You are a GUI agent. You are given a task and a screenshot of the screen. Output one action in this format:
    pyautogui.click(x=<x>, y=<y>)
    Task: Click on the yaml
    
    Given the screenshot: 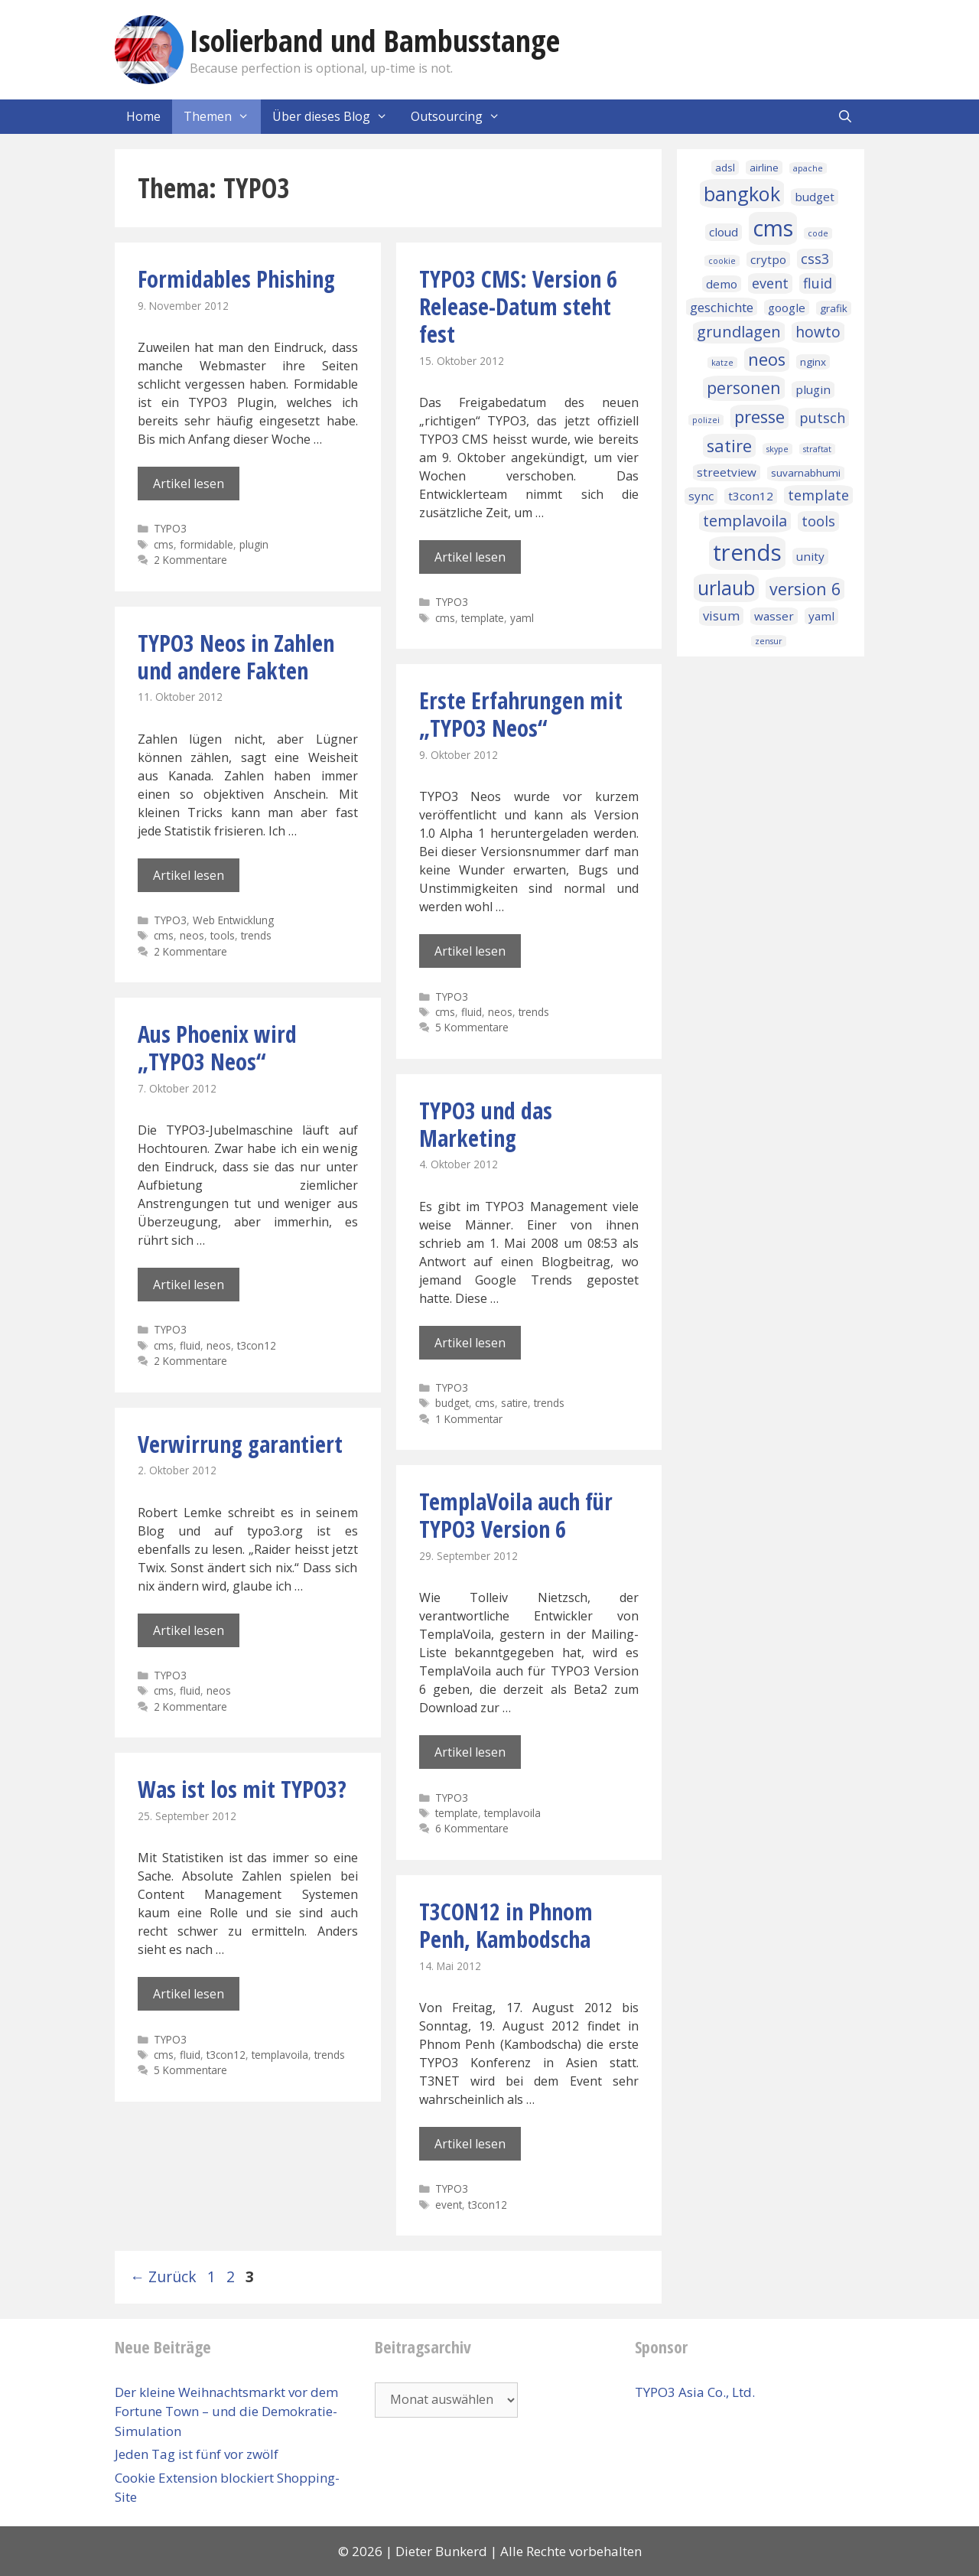 What is the action you would take?
    pyautogui.click(x=522, y=618)
    